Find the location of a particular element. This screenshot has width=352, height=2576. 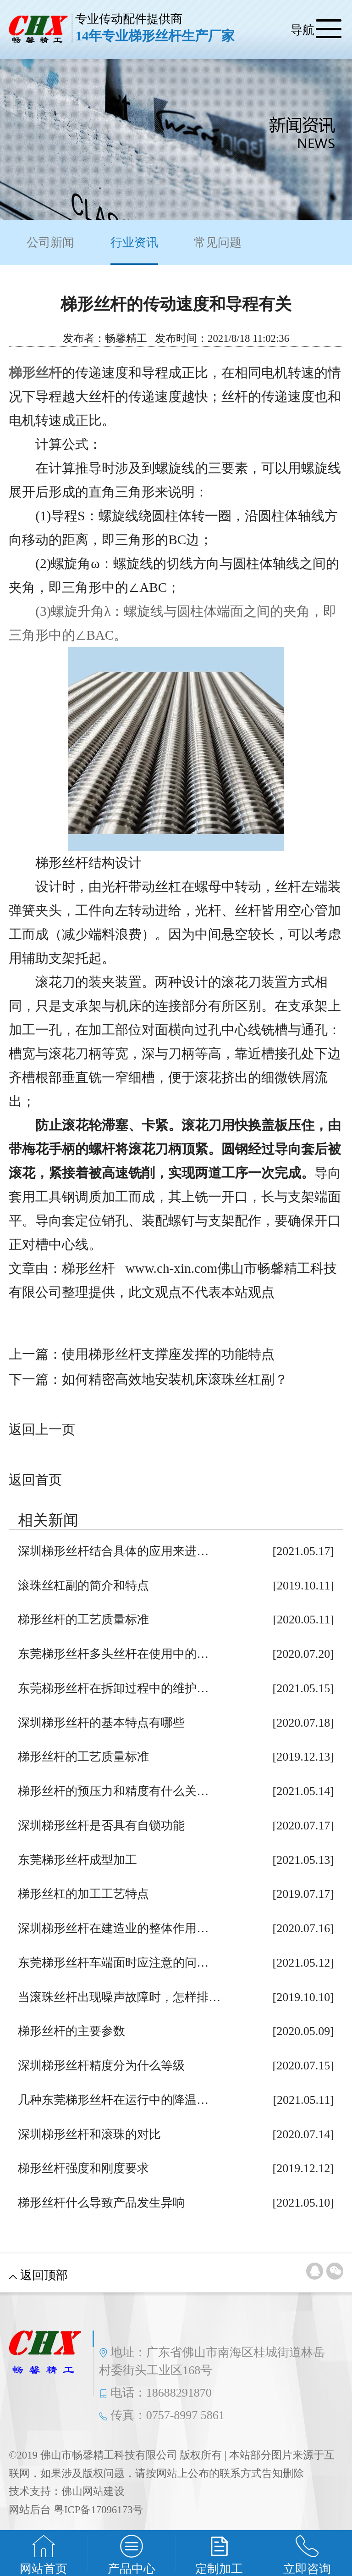

返回上一页 is located at coordinates (42, 1429).